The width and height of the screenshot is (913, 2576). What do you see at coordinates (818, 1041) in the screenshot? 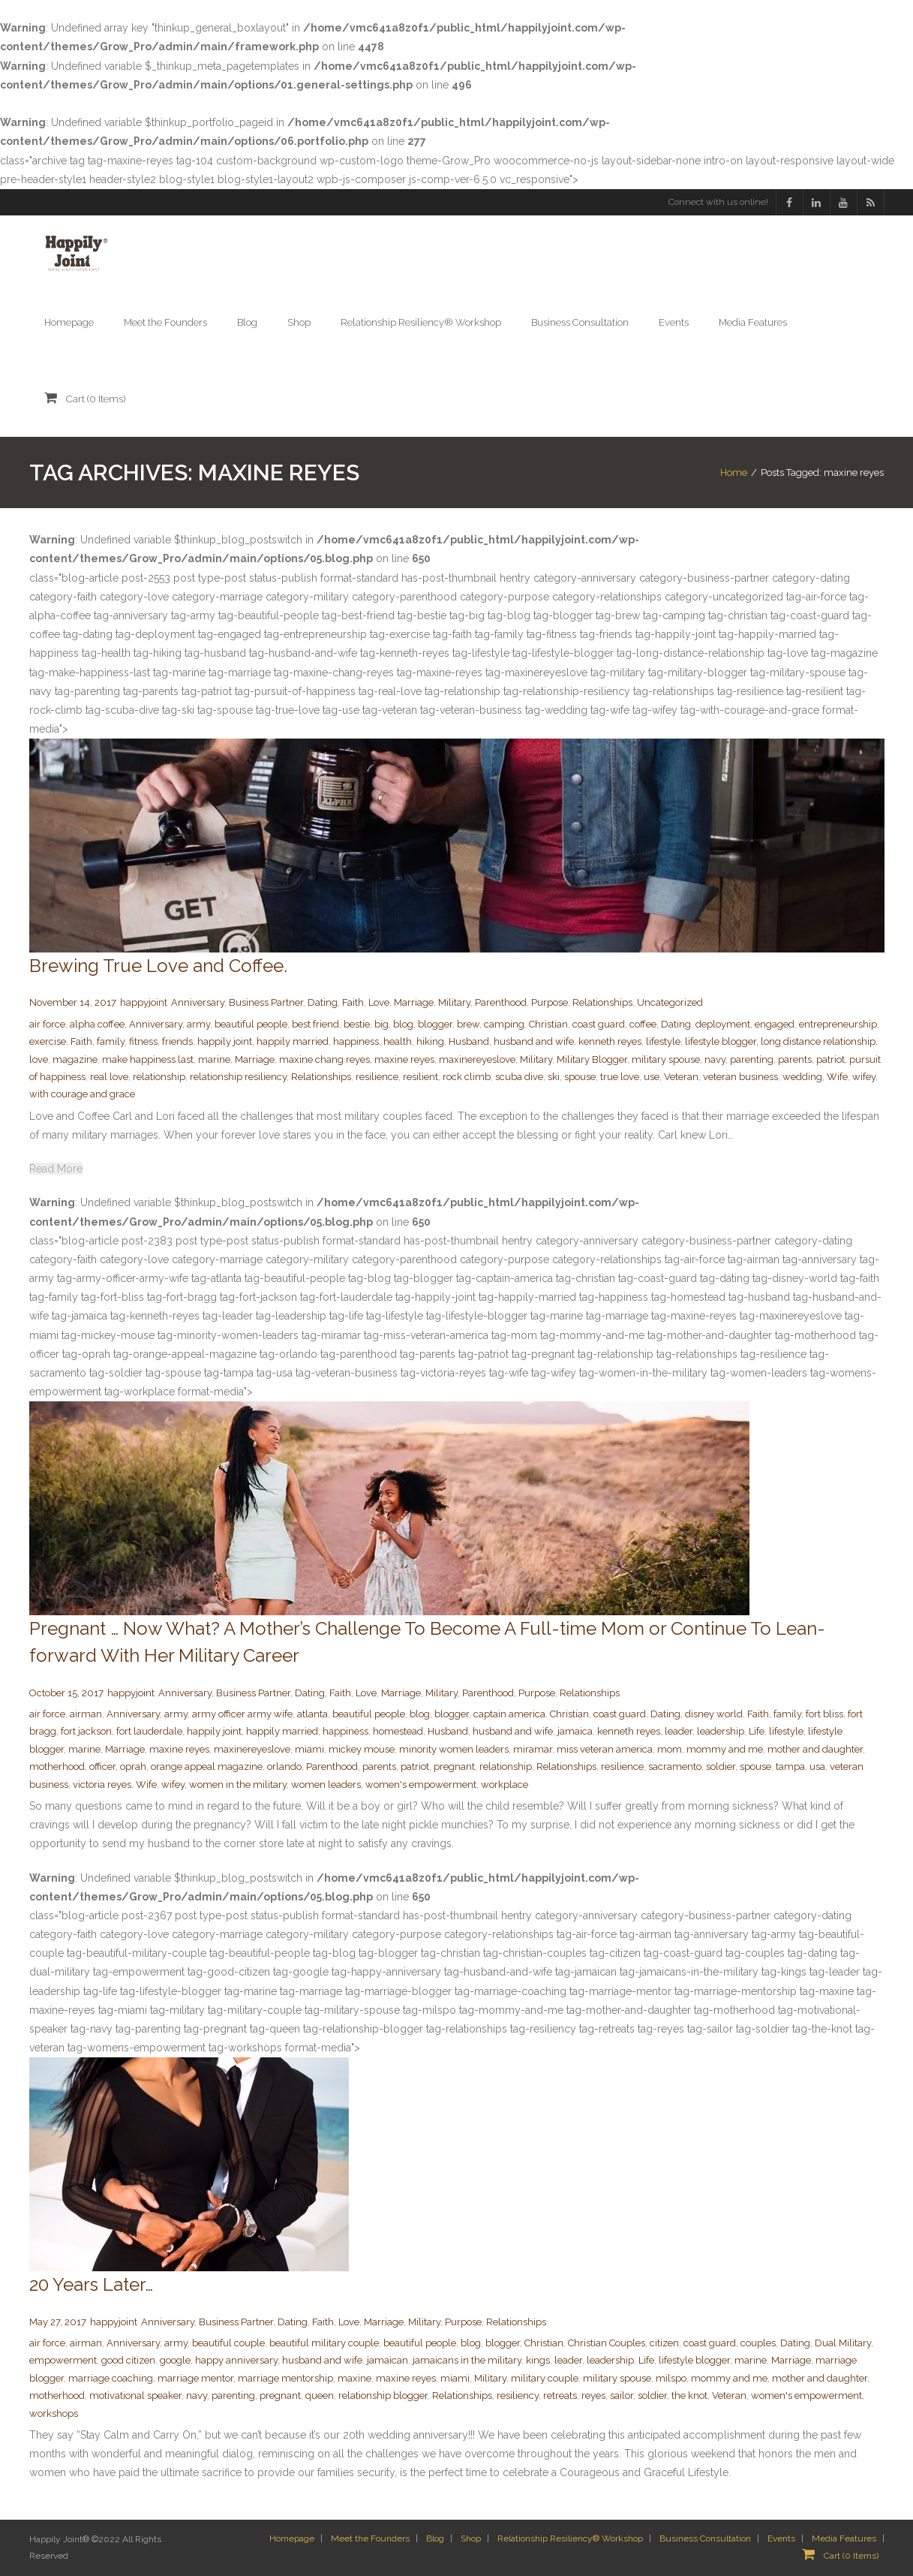
I see `long distance relationship` at bounding box center [818, 1041].